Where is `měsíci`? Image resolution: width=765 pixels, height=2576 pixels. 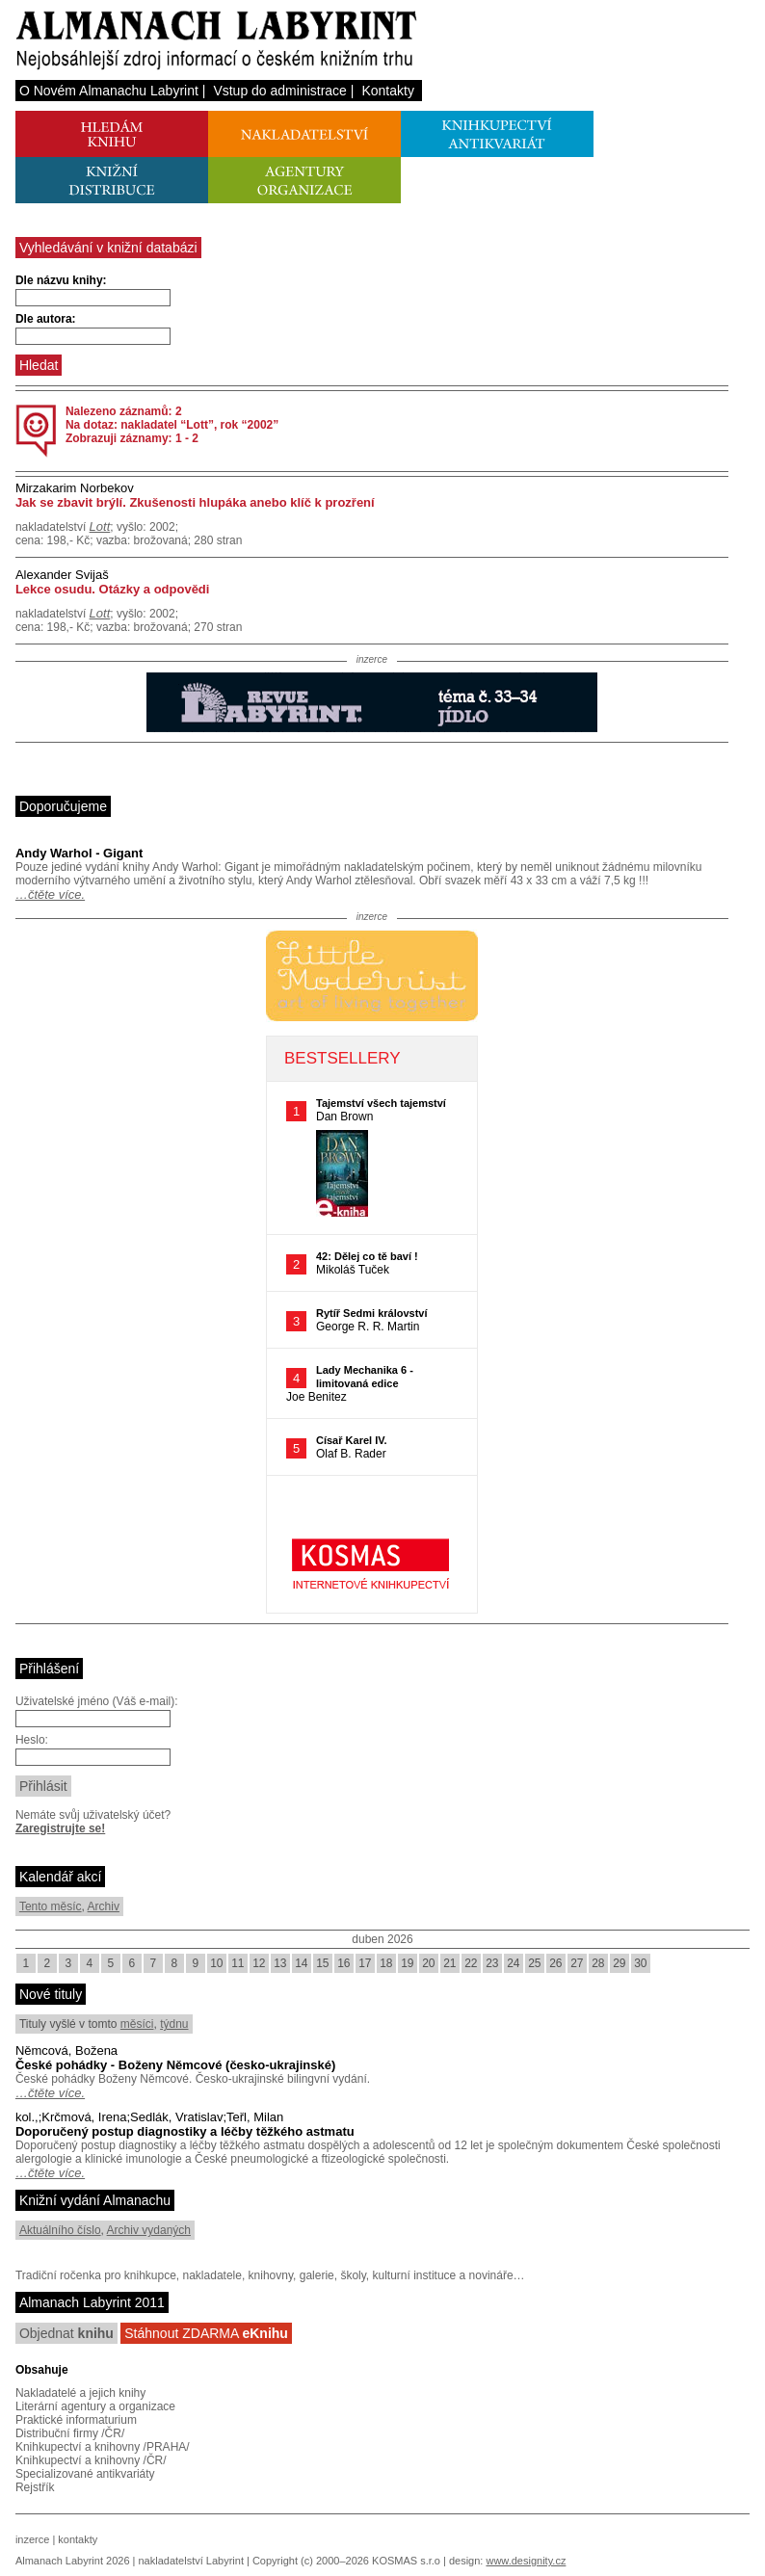
měsíci is located at coordinates (137, 2024).